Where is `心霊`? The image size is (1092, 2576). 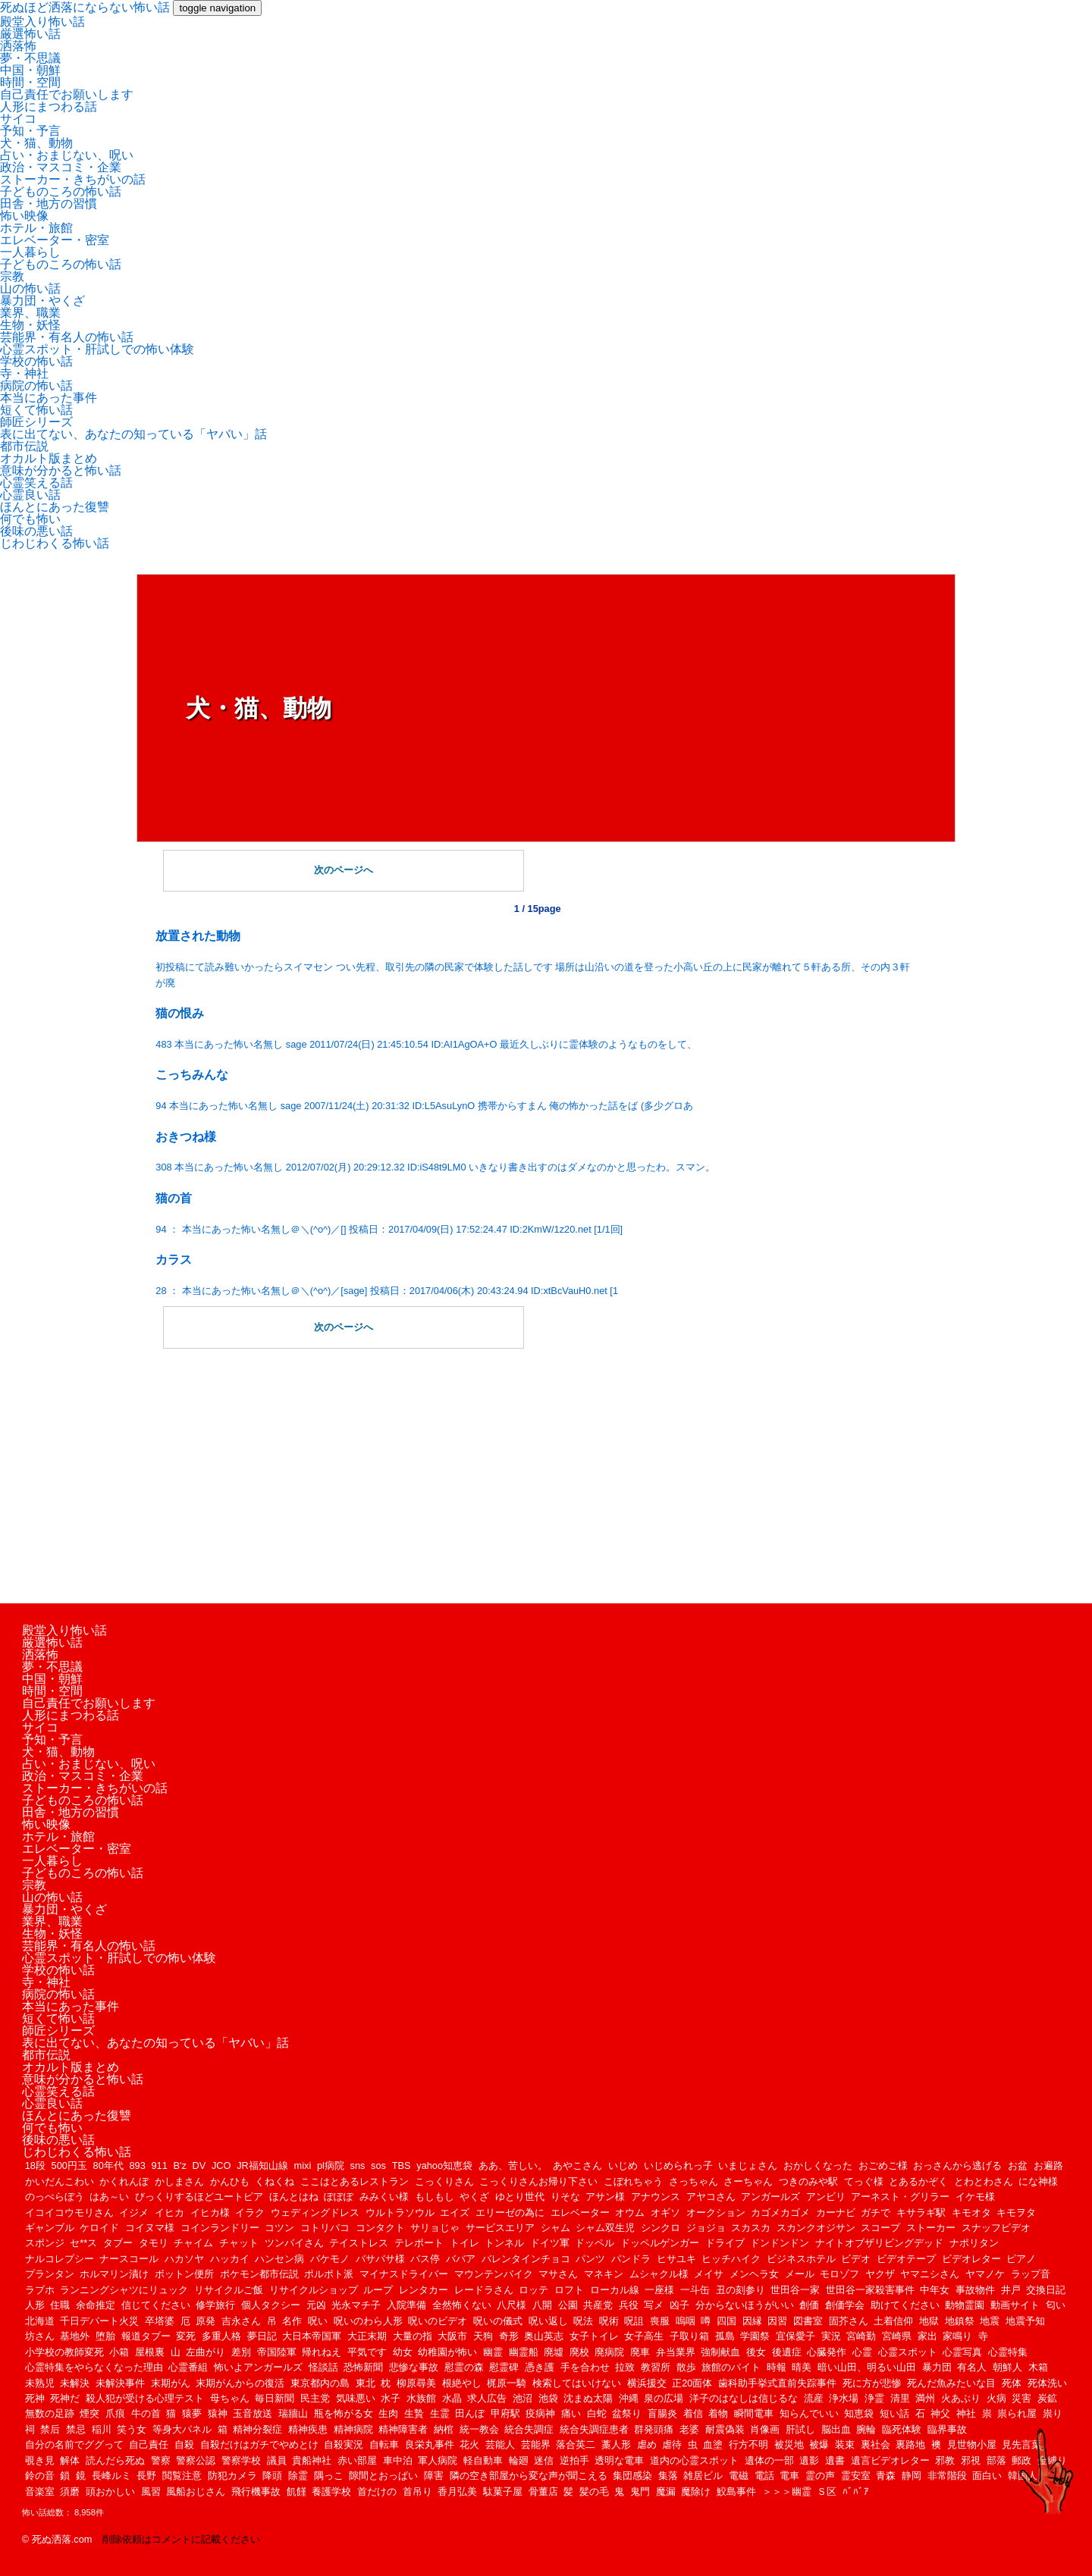
心霊 is located at coordinates (862, 2352).